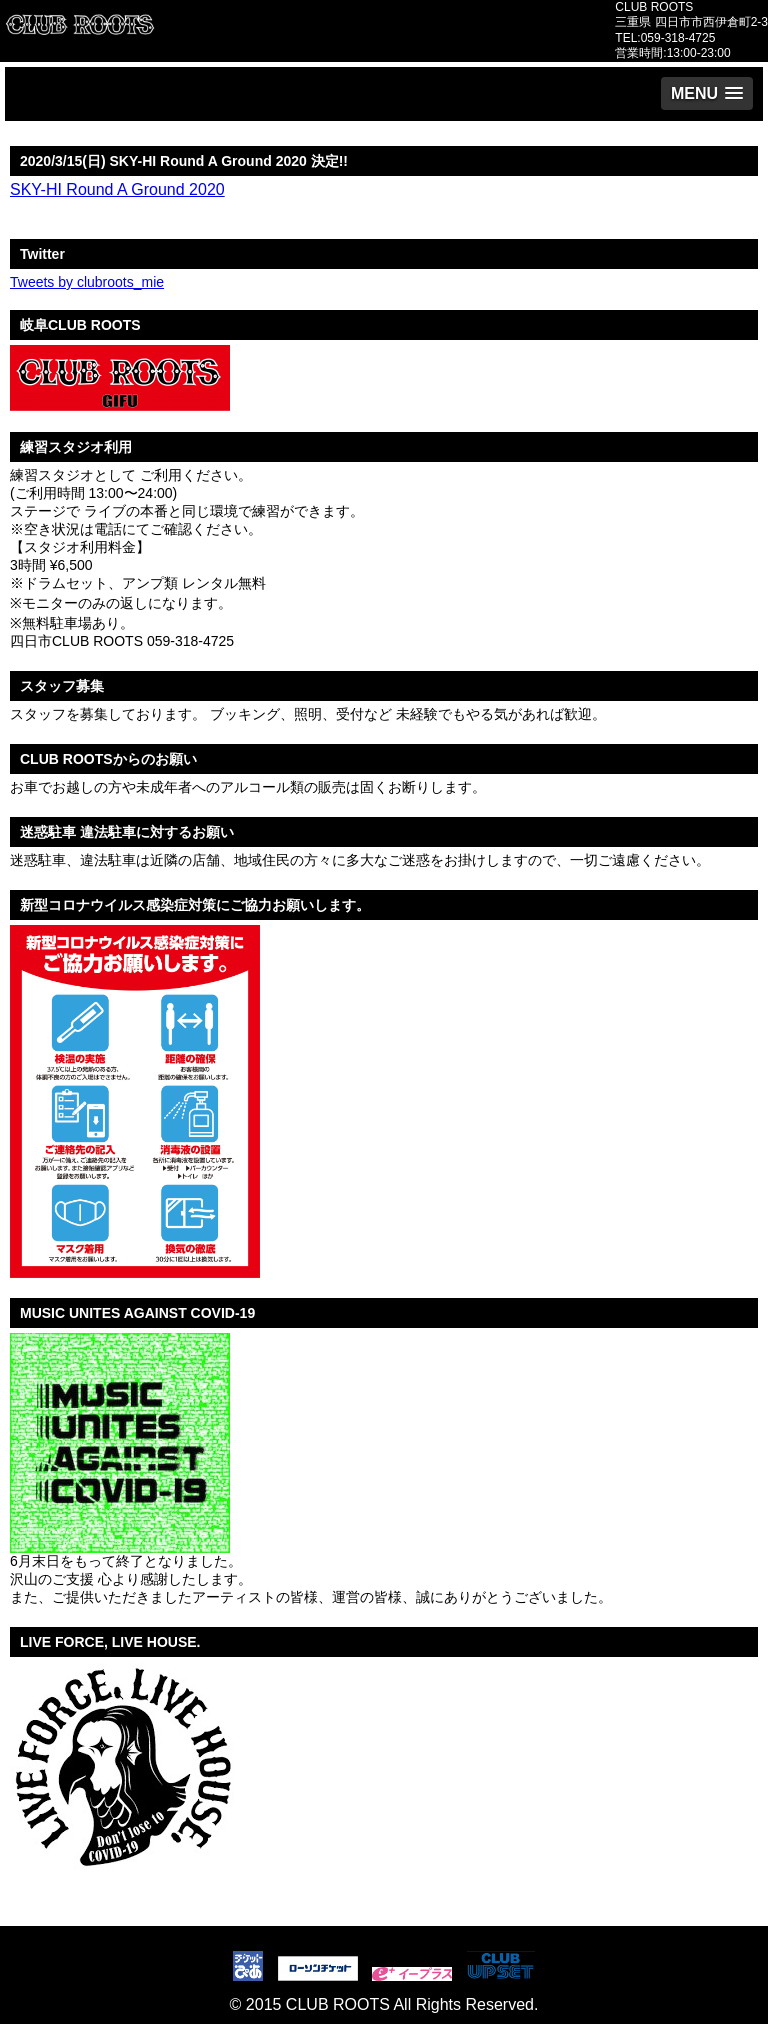  I want to click on Tweets by clubroots_mie, so click(87, 282).